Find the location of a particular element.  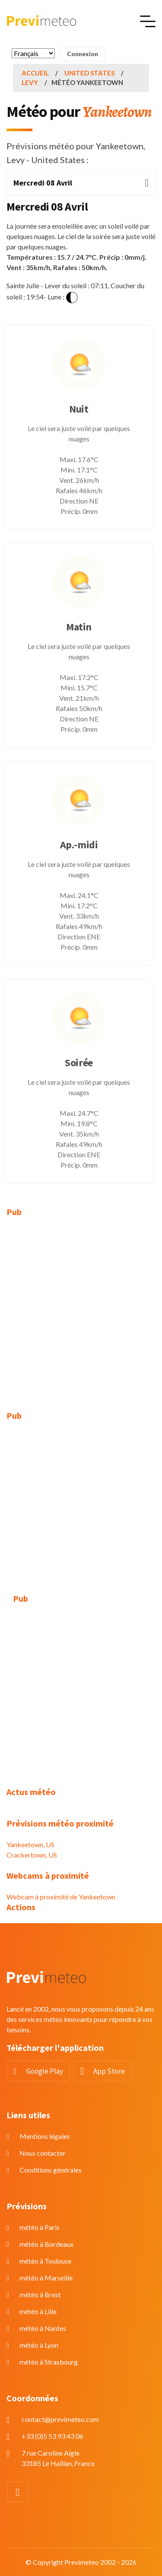

Webcam à proximité de Yankeetown is located at coordinates (60, 1897).